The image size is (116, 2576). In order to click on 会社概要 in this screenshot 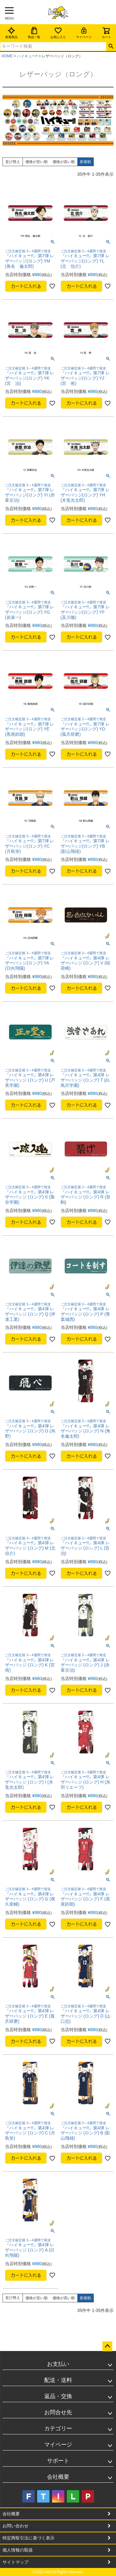, I will do `click(58, 2477)`.